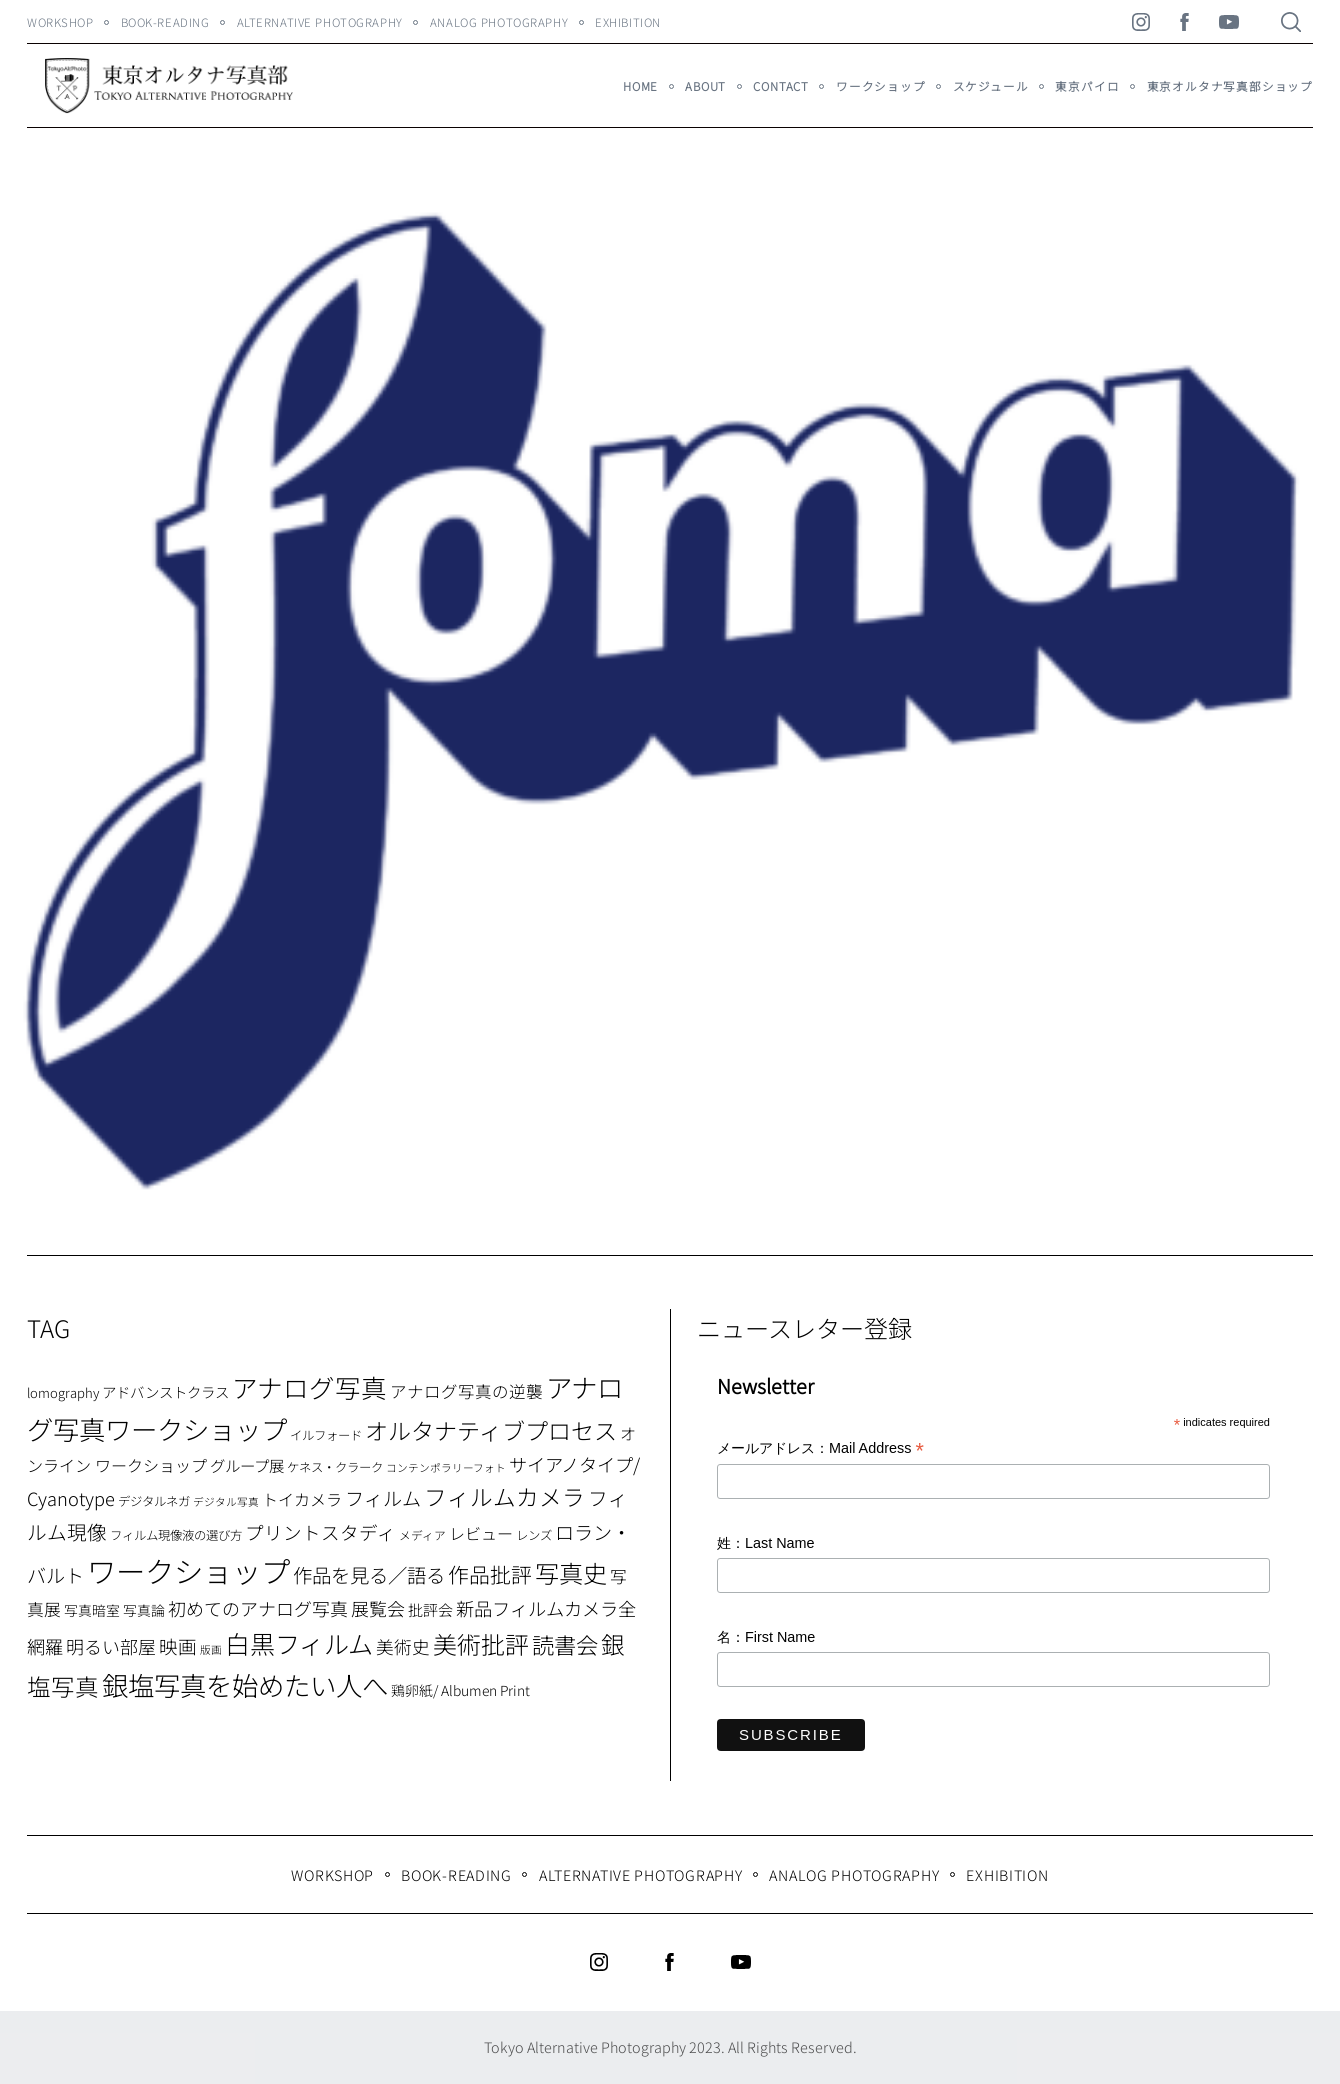  What do you see at coordinates (335, 1467) in the screenshot?
I see `ケネス・クラーク [ケネス・クラーク (7個の項目)]` at bounding box center [335, 1467].